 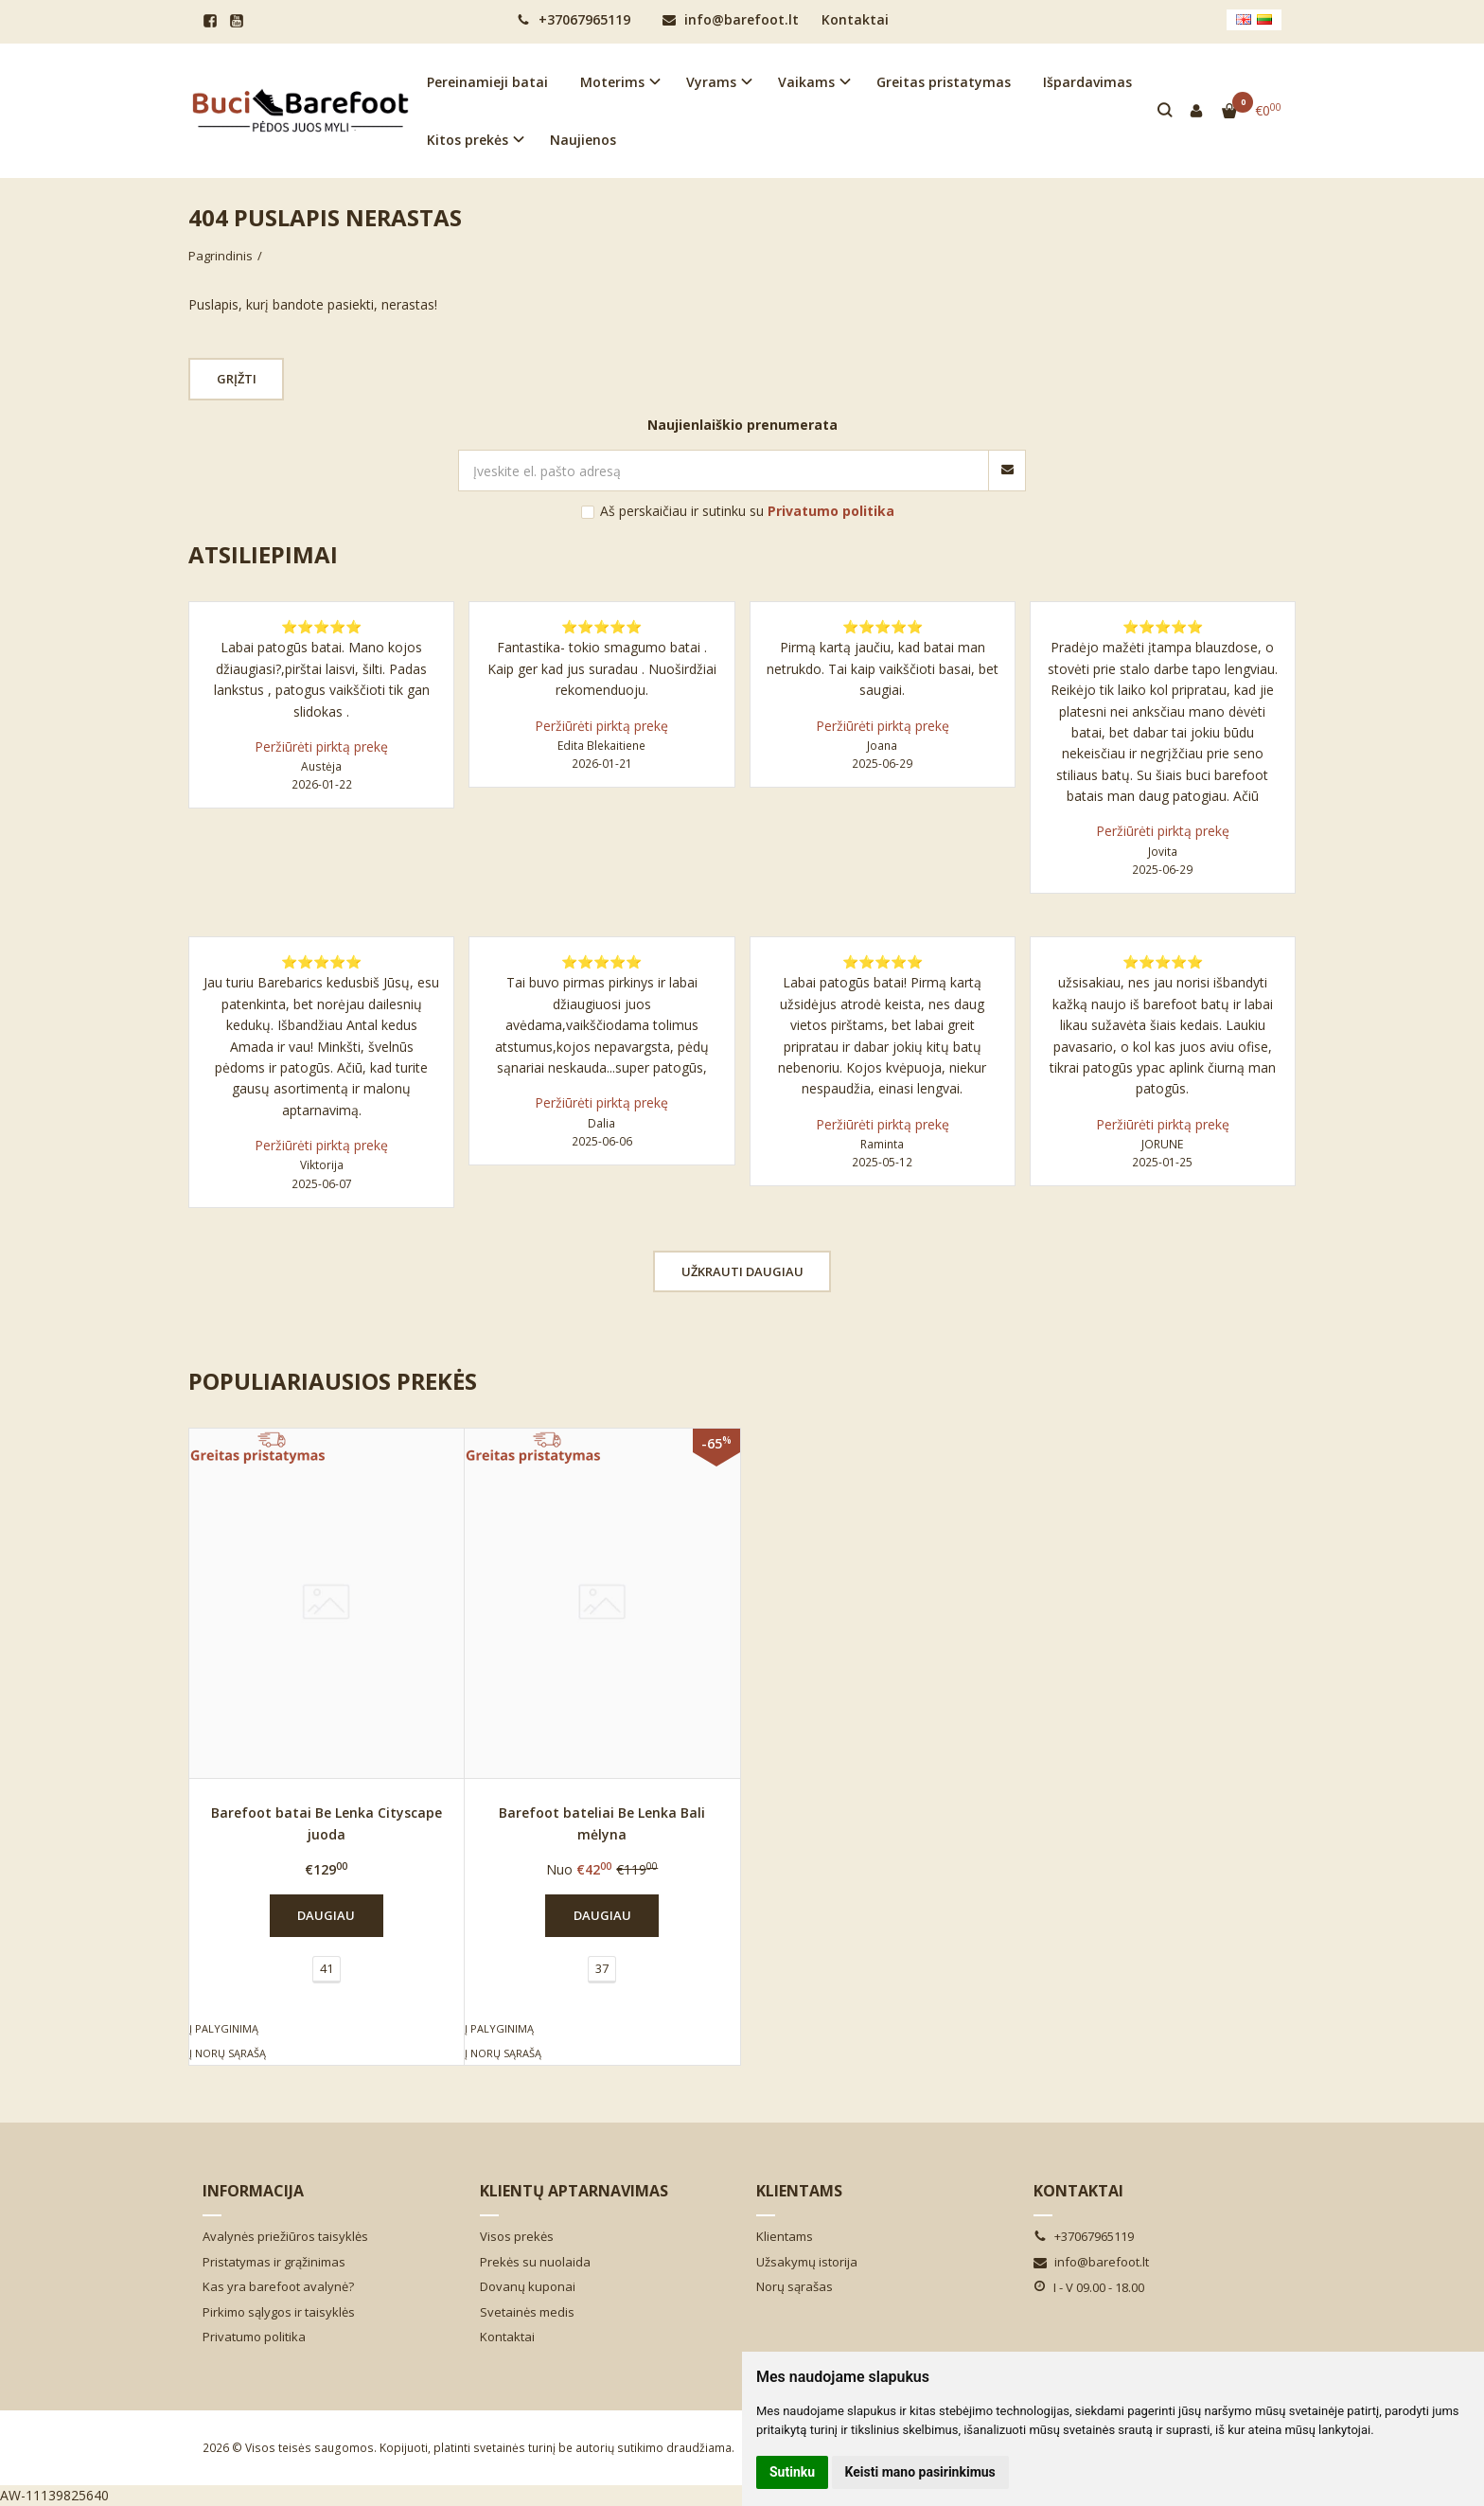 What do you see at coordinates (227, 2053) in the screenshot?
I see `Į norų sąrašą` at bounding box center [227, 2053].